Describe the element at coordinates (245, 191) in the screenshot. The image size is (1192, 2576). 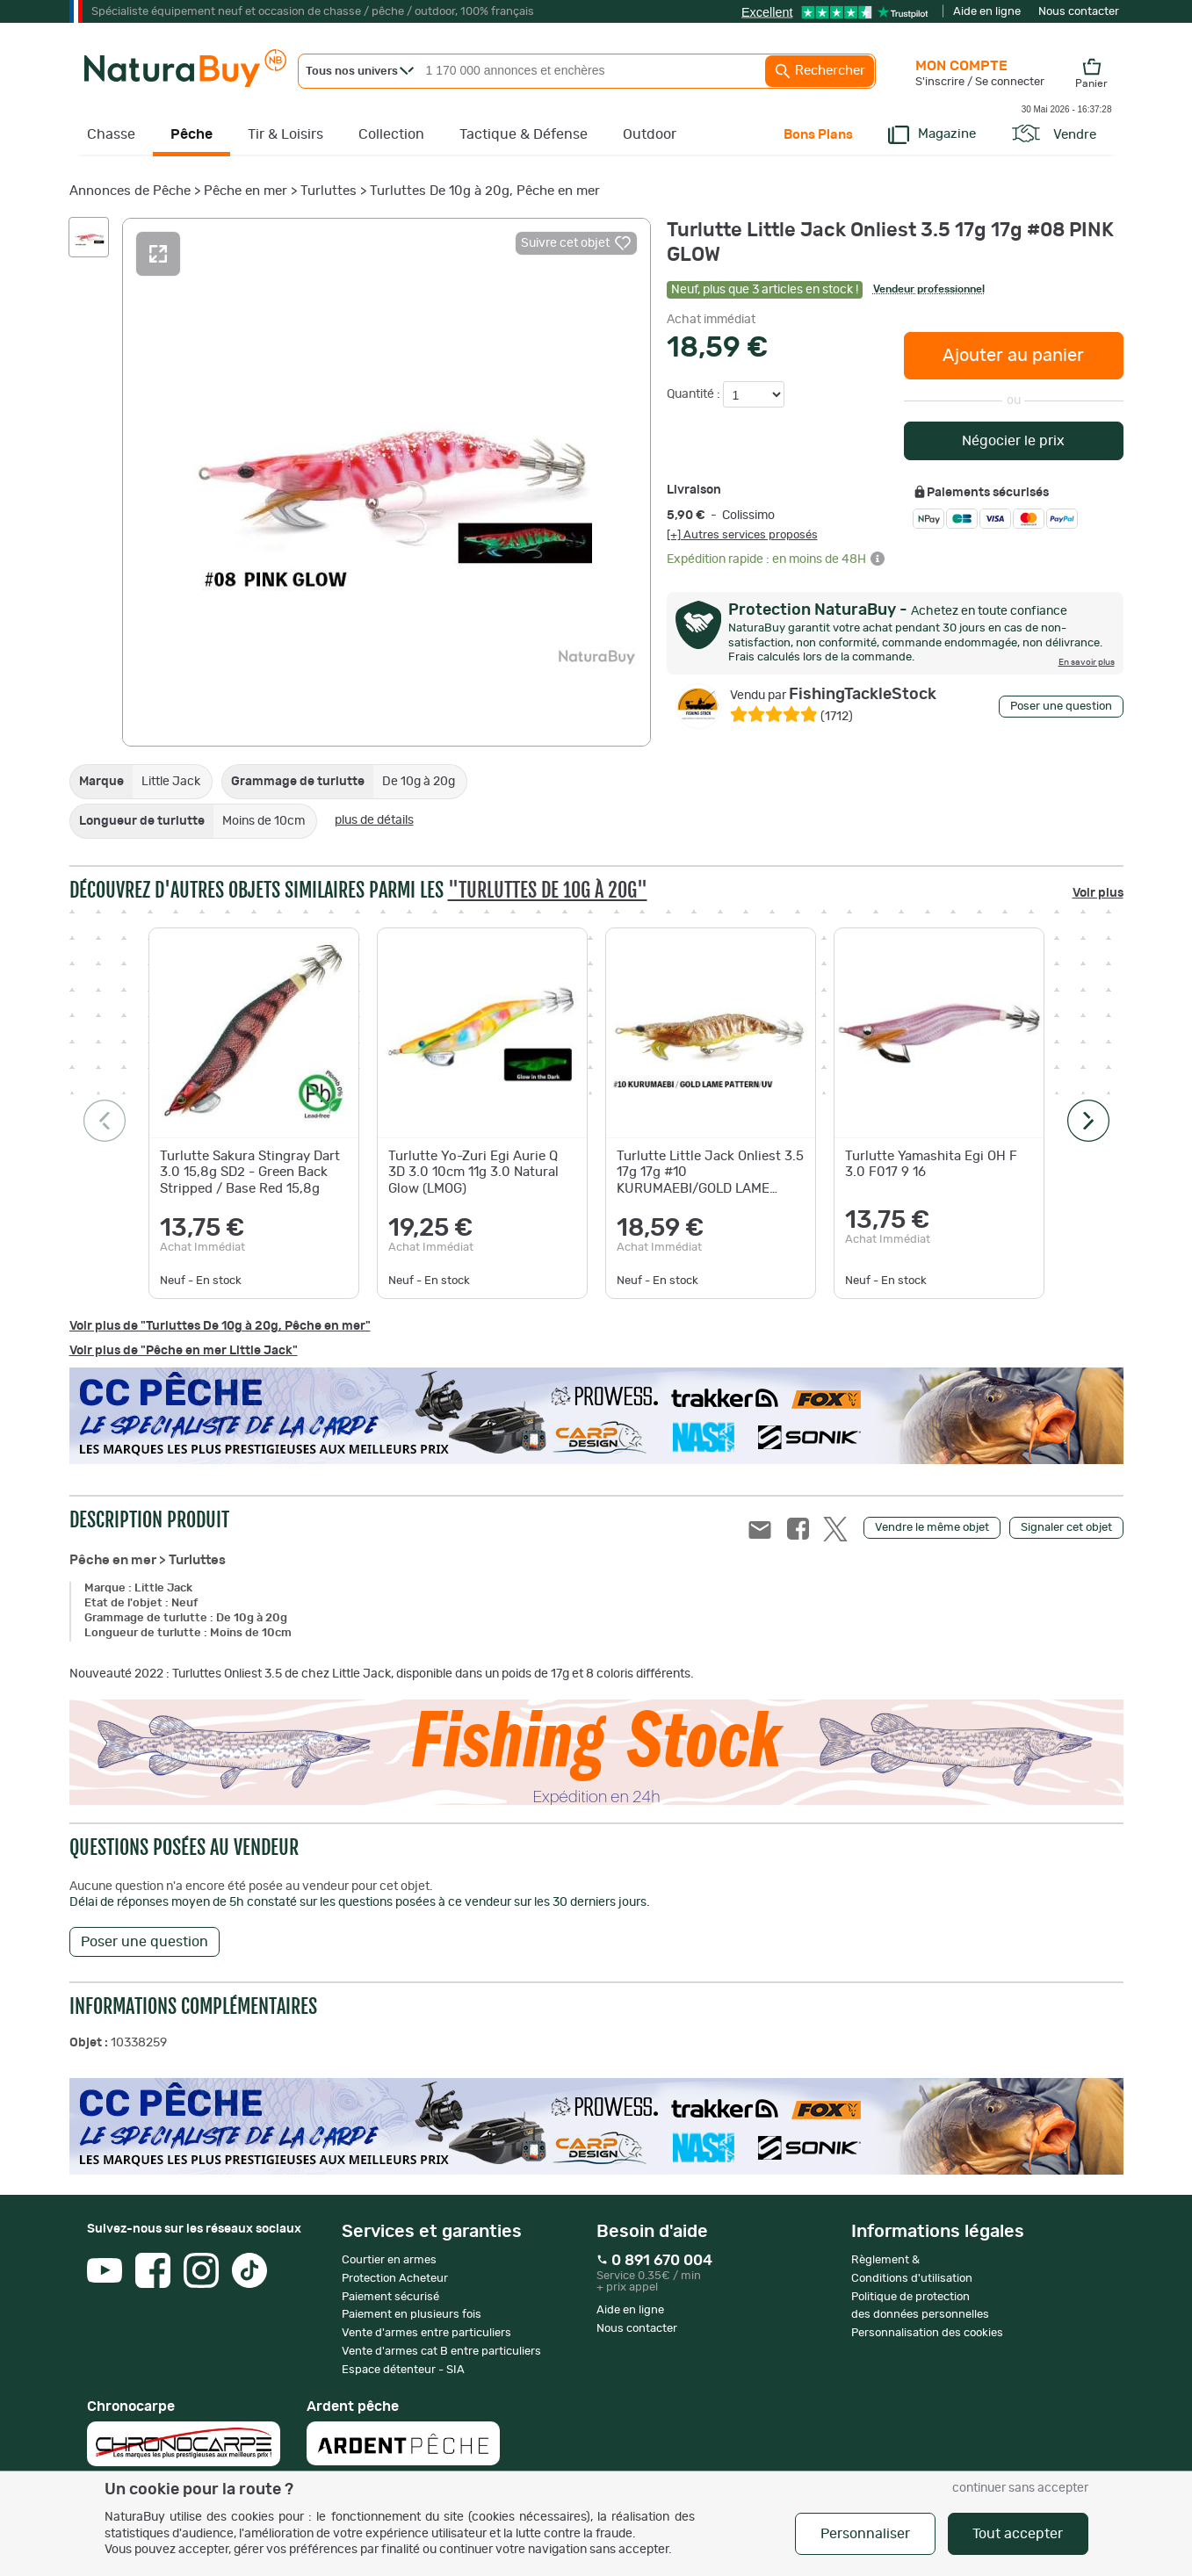
I see `Pêche en mer` at that location.